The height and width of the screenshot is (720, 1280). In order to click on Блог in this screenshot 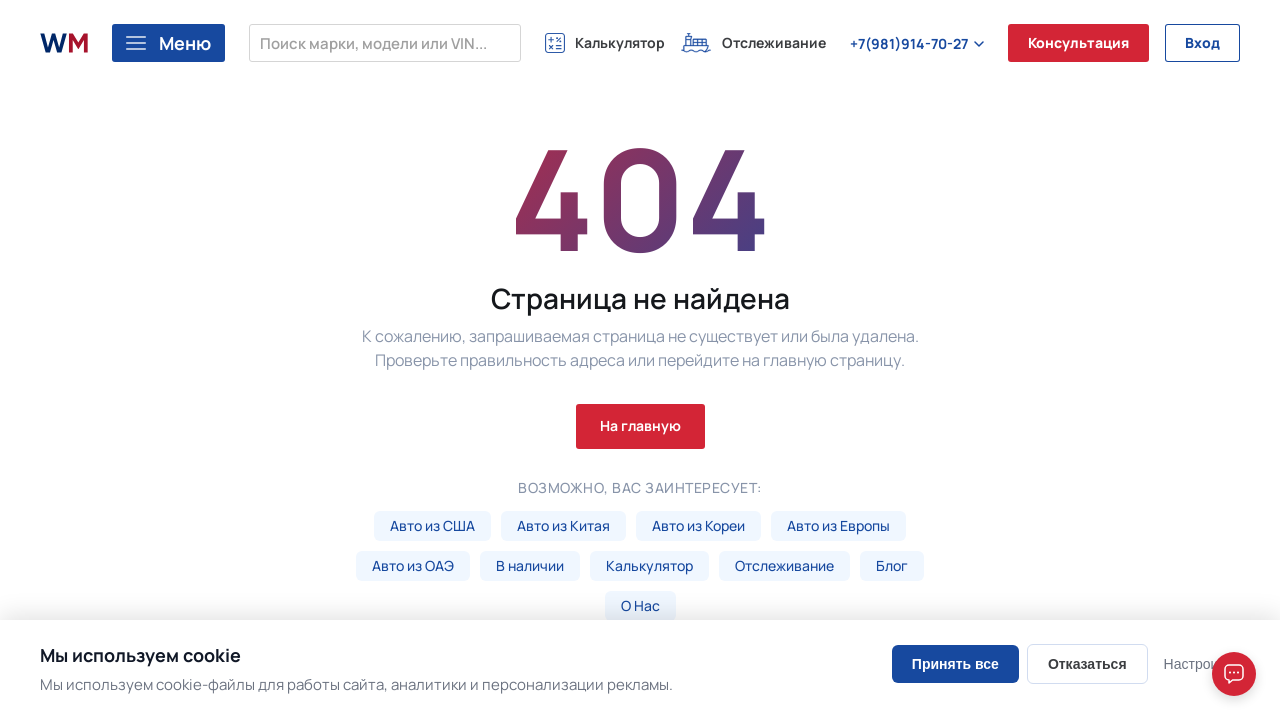, I will do `click(892, 565)`.